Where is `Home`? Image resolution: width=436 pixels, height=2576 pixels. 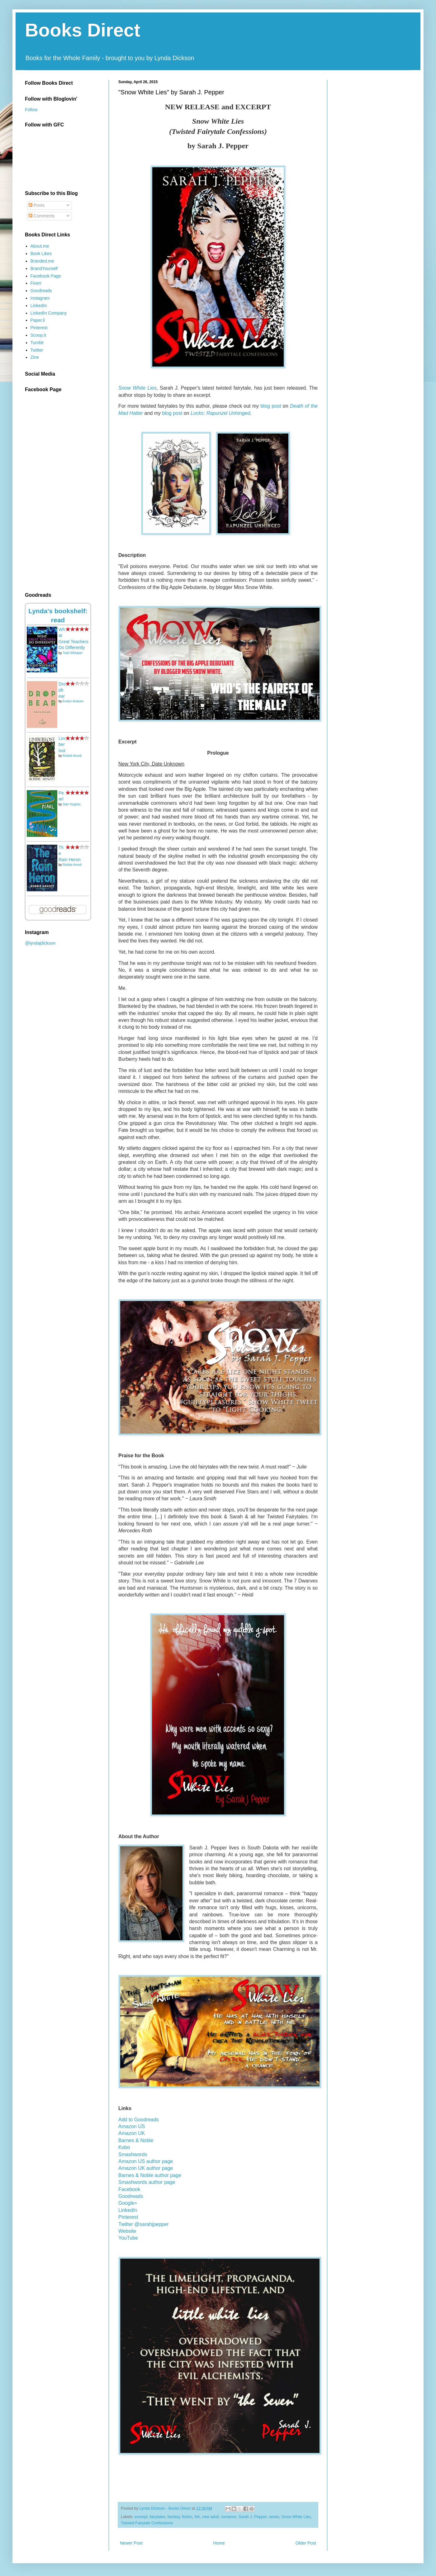 Home is located at coordinates (219, 2542).